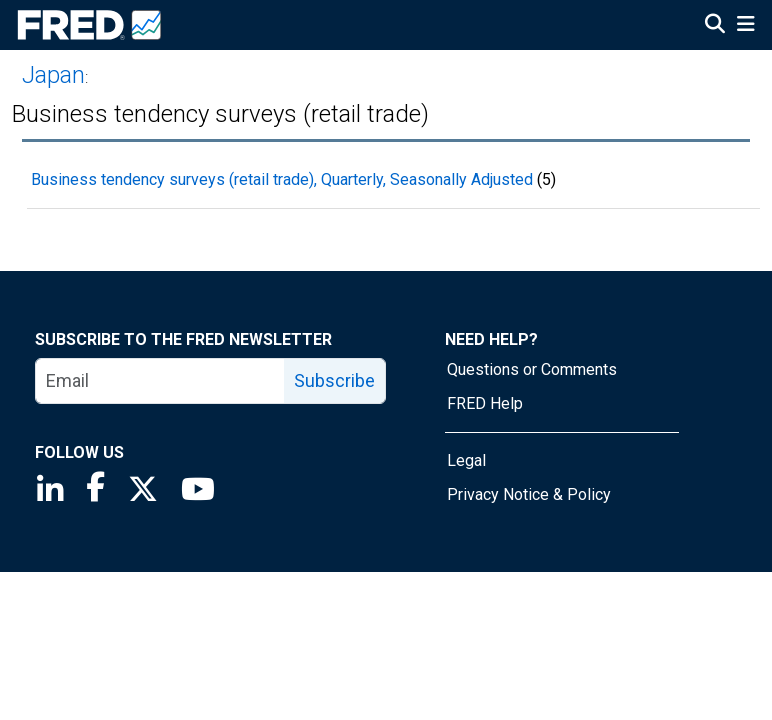 This screenshot has height=720, width=772. I want to click on Legal, so click(466, 460).